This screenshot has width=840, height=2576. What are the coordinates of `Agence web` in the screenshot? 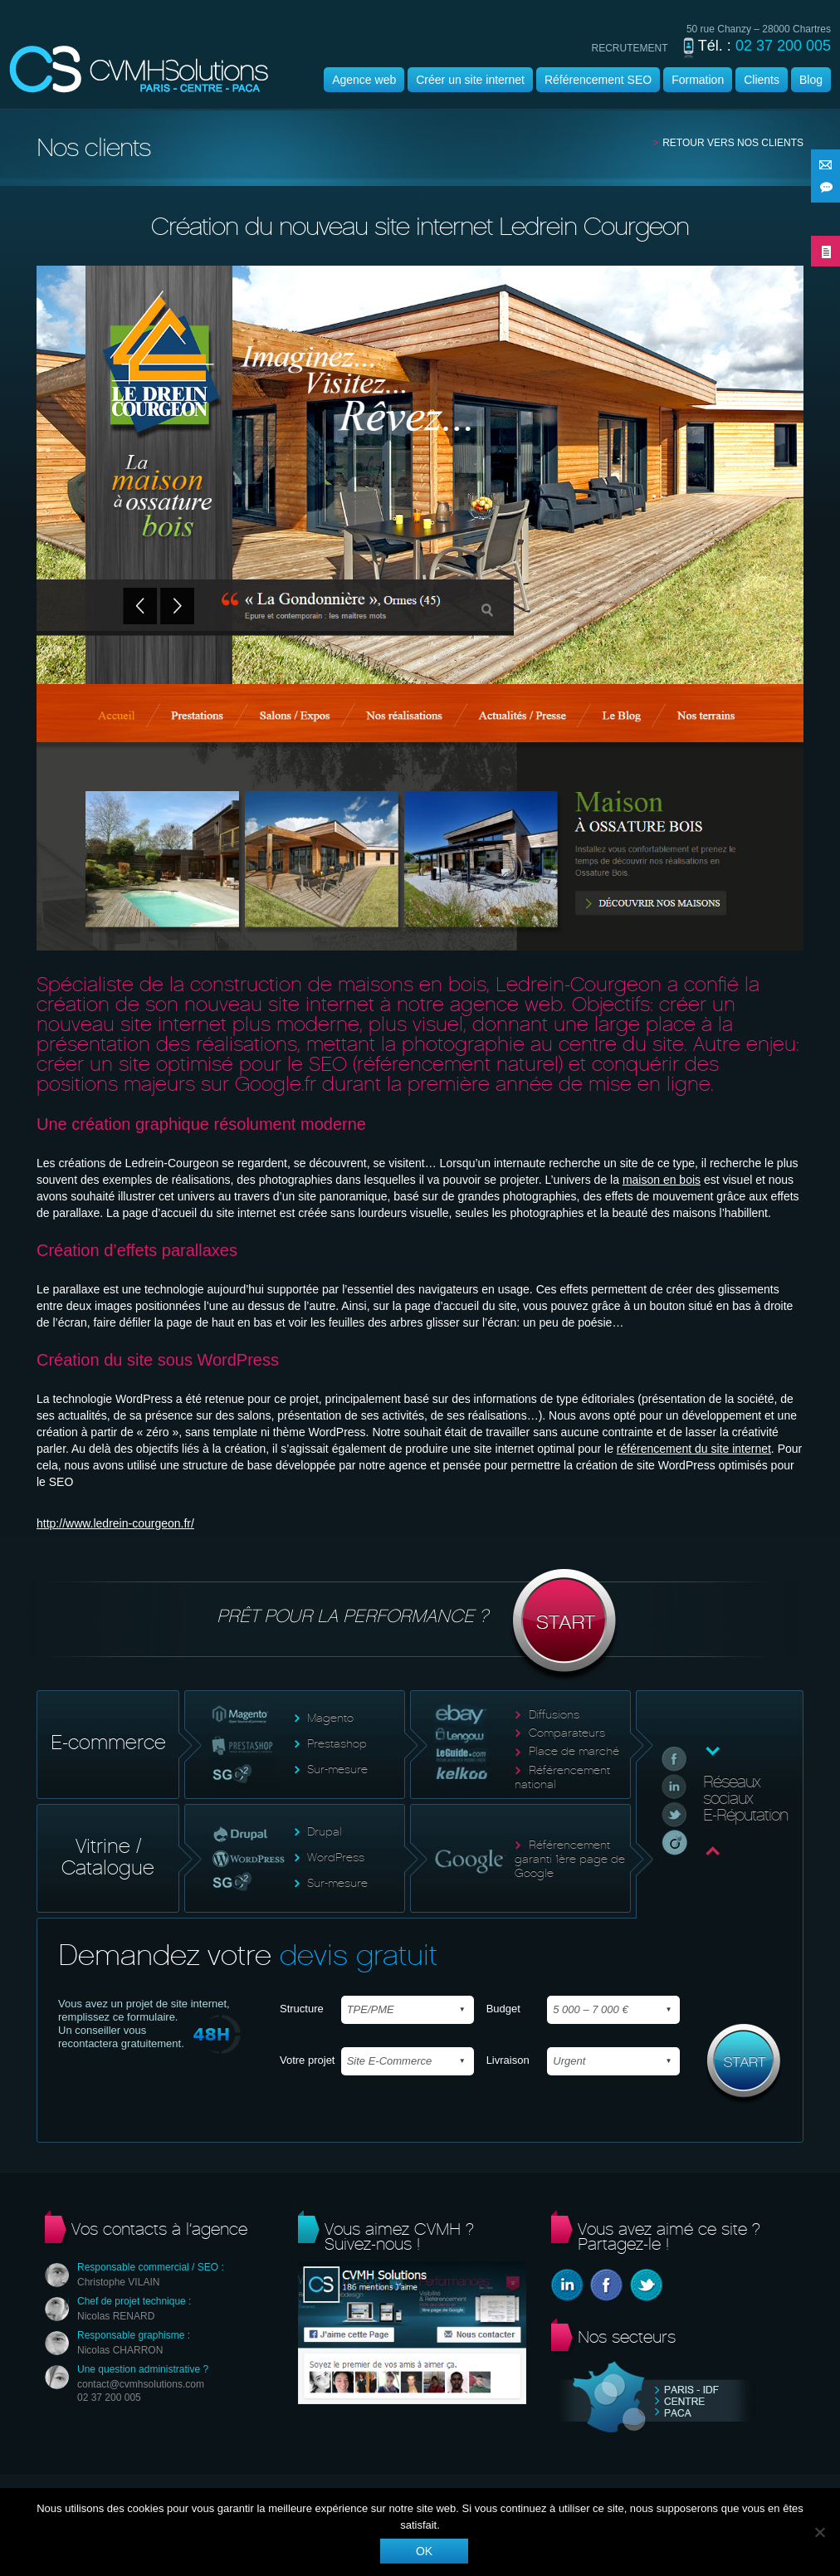 It's located at (364, 79).